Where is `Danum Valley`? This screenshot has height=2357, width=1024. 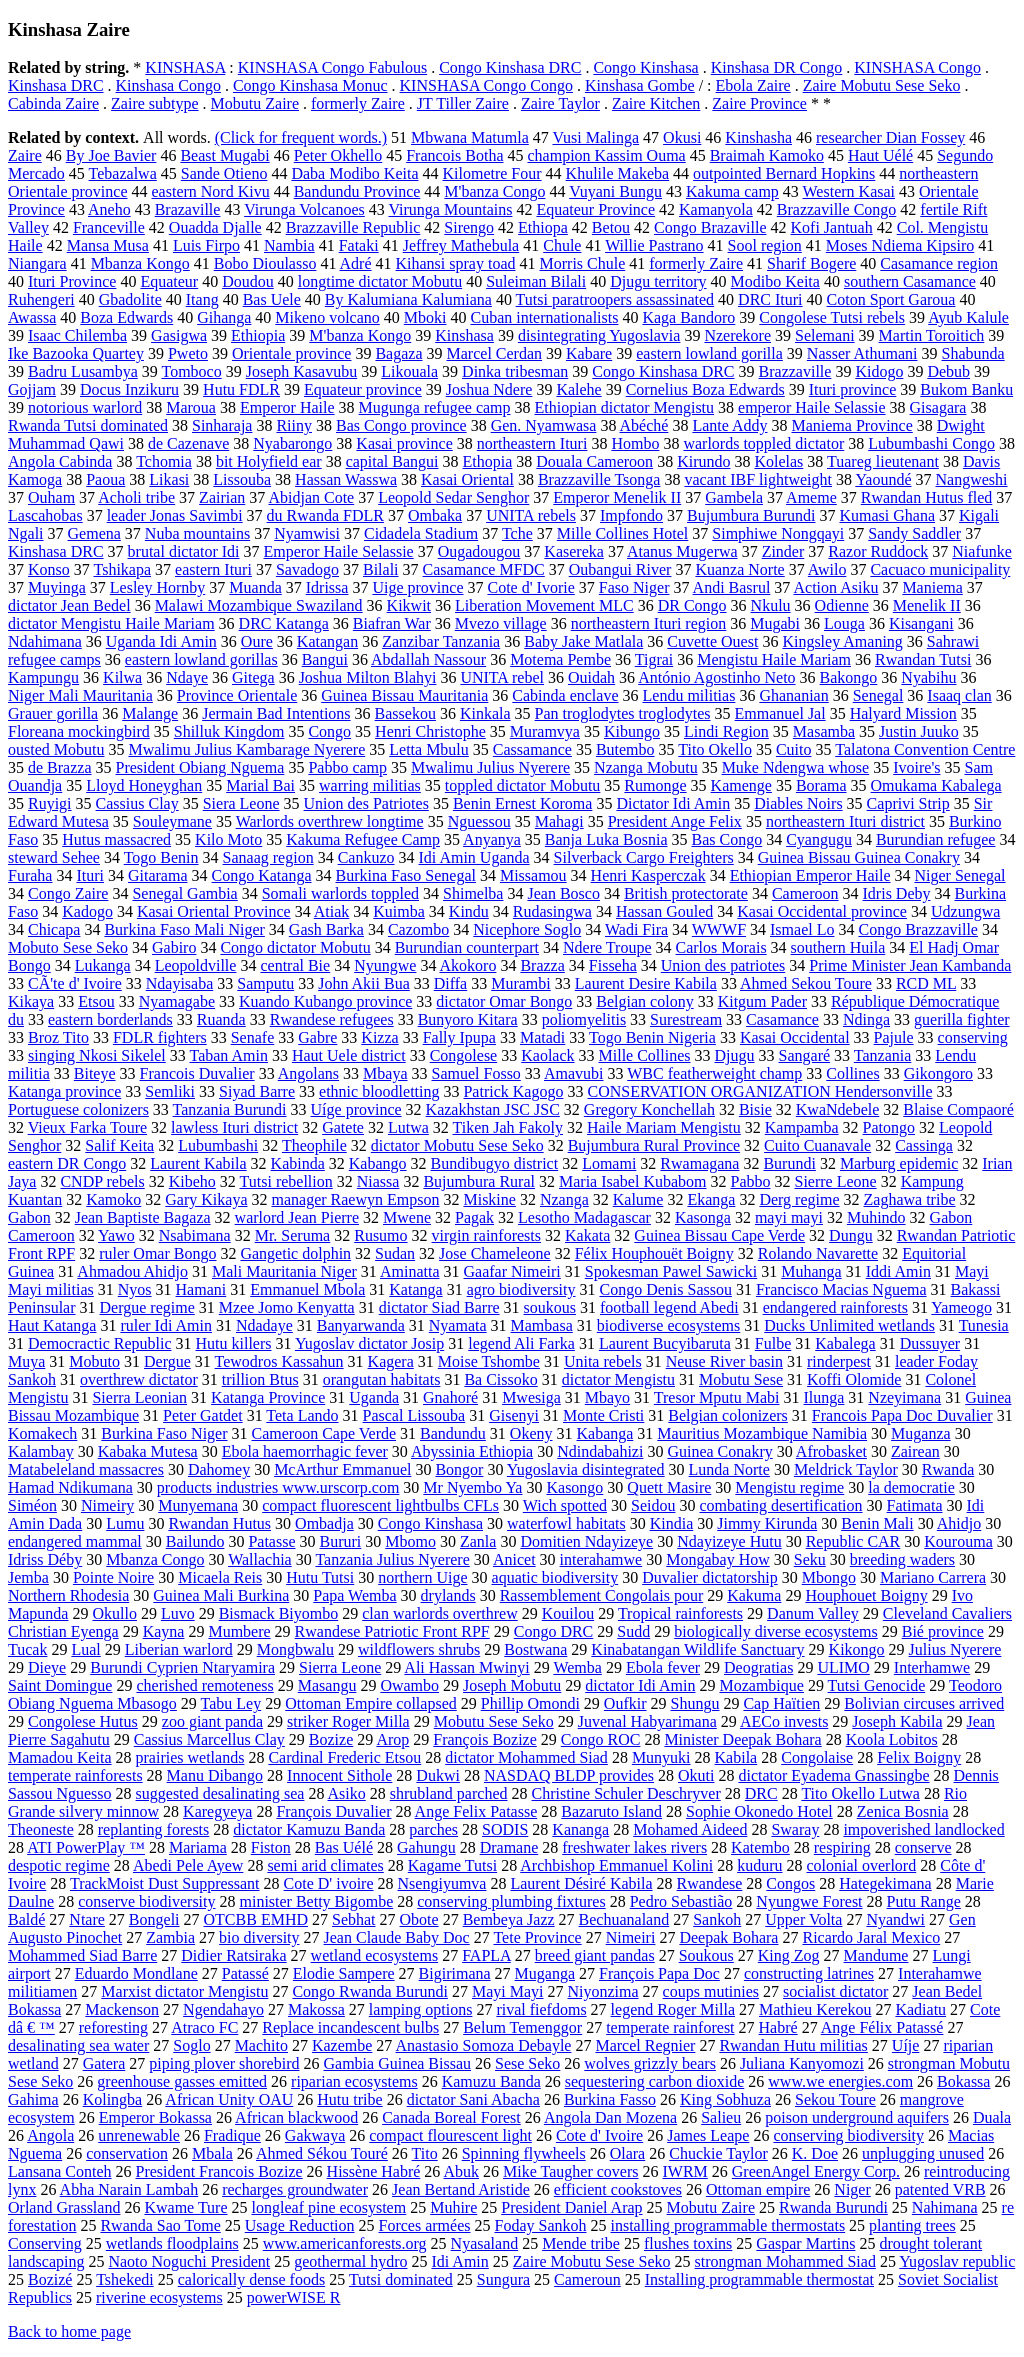 Danum Valley is located at coordinates (813, 1613).